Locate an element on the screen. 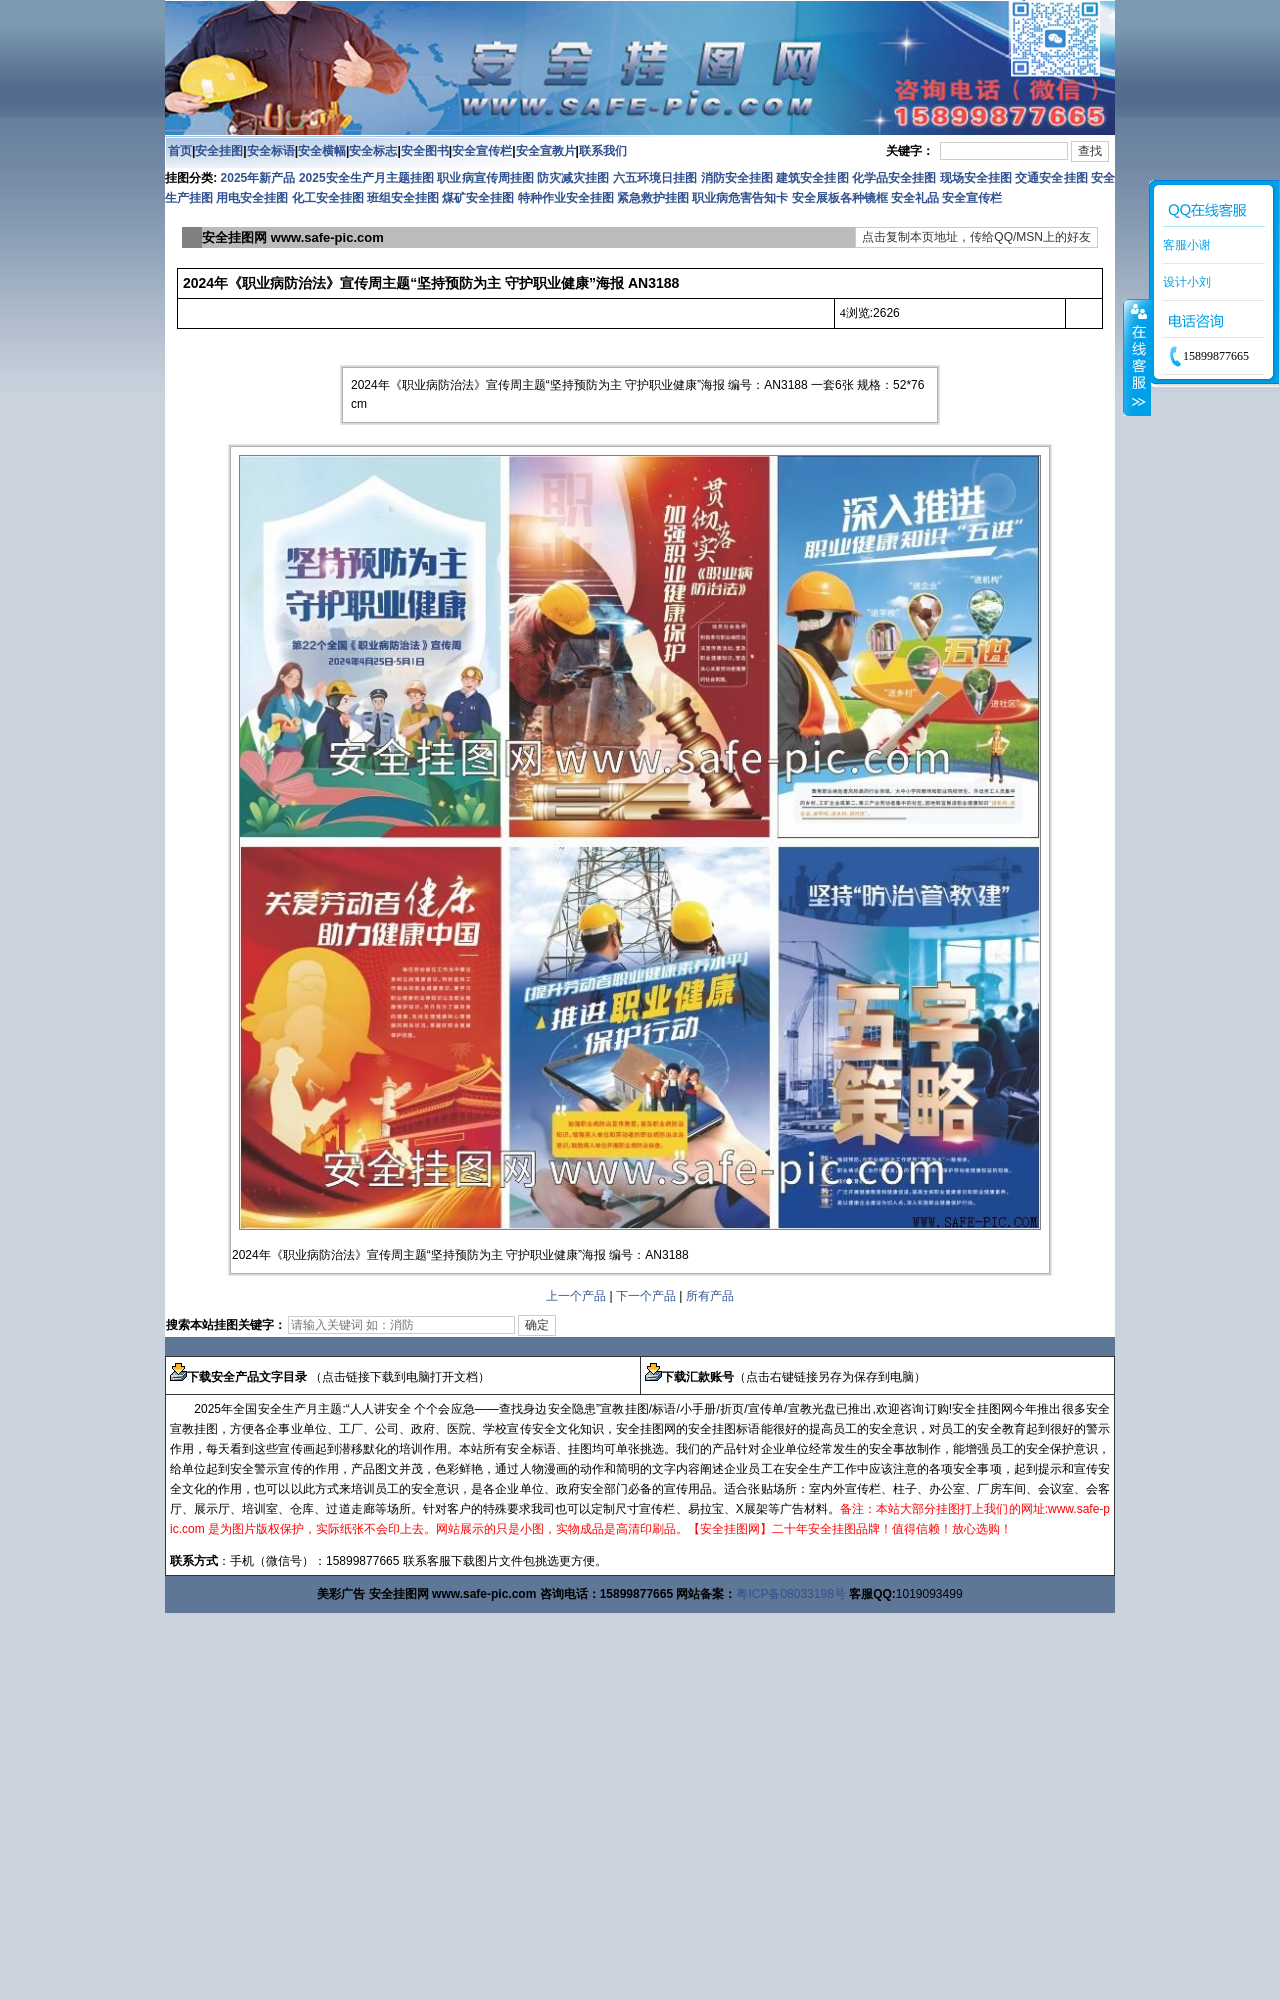 The image size is (1280, 2000). 粤ICP备08033198号 is located at coordinates (790, 1594).